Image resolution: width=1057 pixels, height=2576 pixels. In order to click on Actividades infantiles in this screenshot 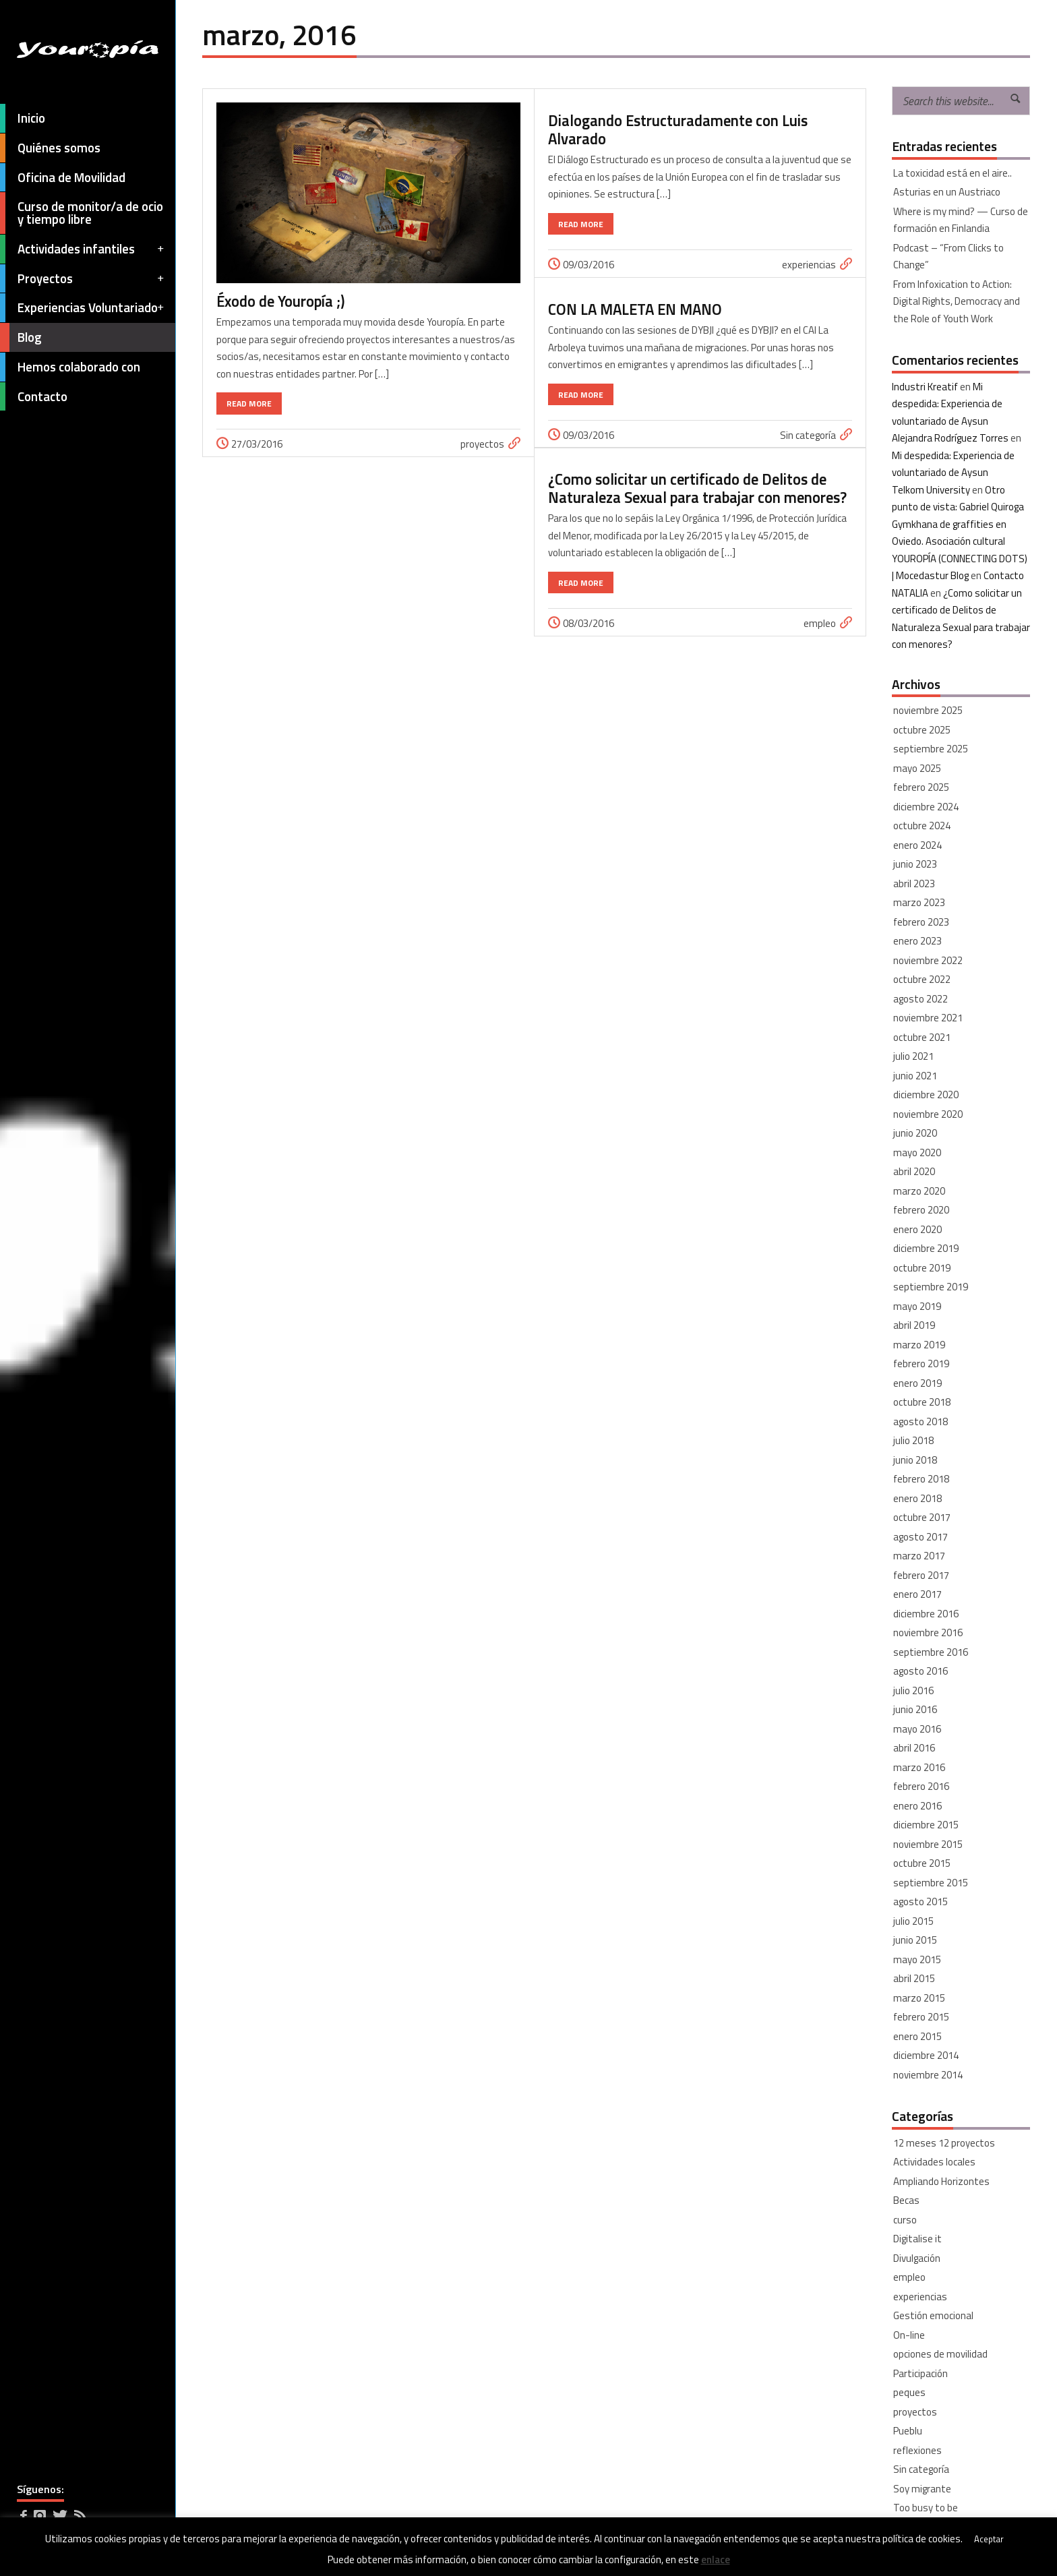, I will do `click(83, 249)`.